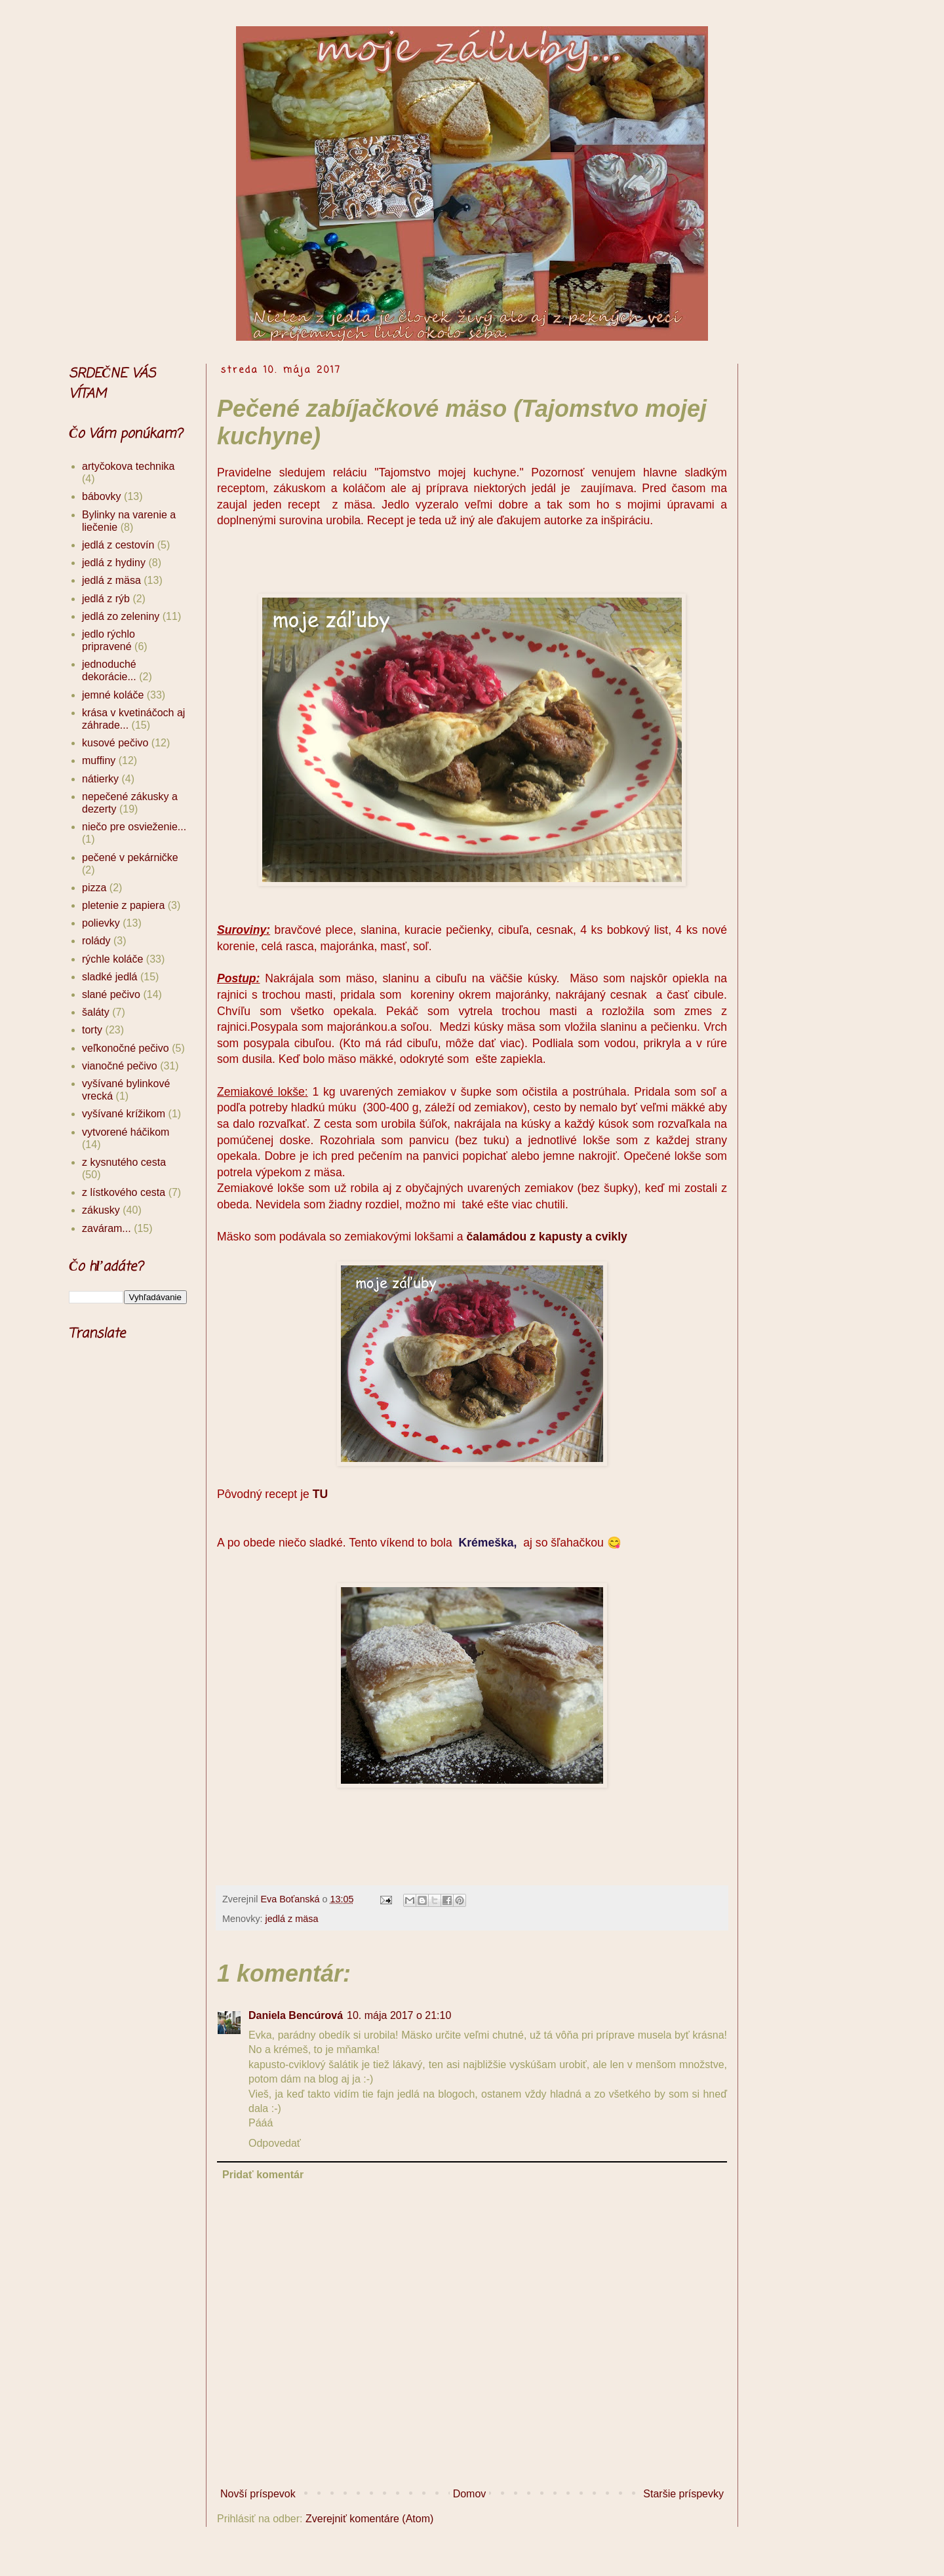 The width and height of the screenshot is (944, 2576). I want to click on jedlá zo zeleniny, so click(120, 616).